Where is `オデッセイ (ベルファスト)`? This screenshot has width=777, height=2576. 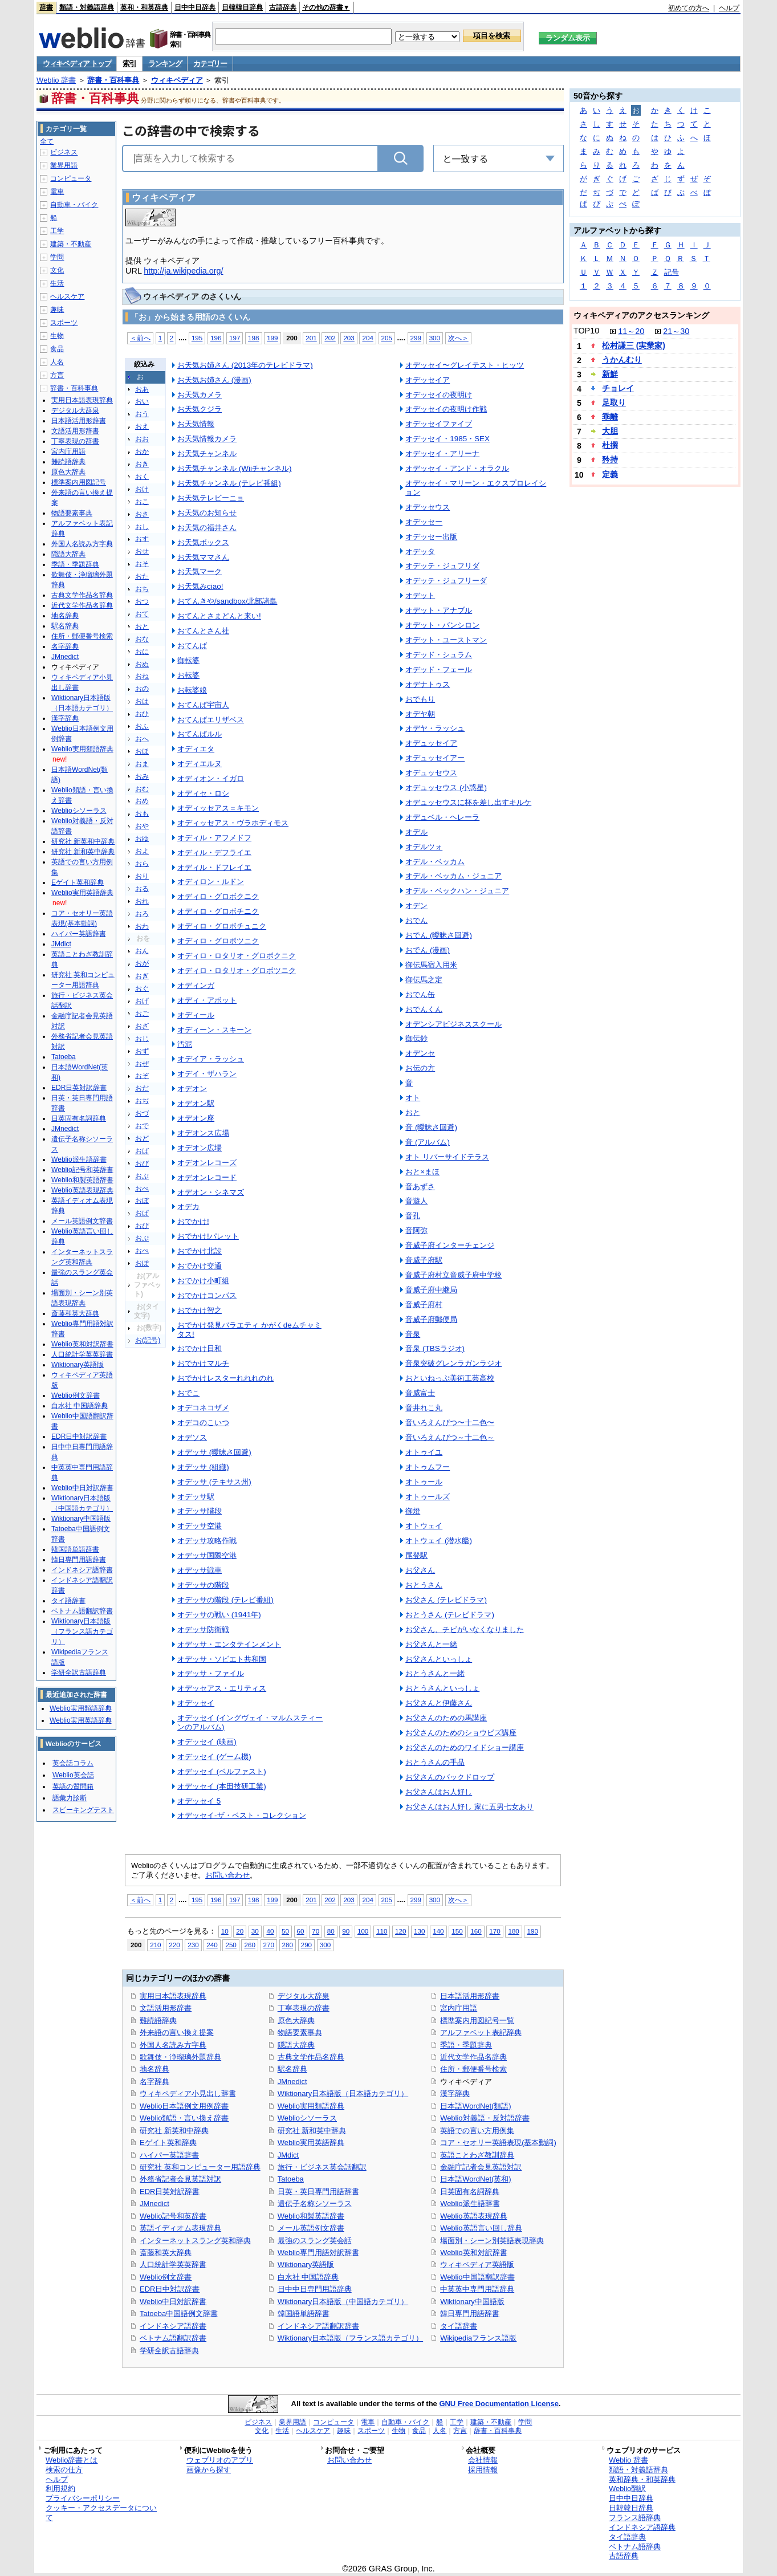 オデッセイ (ベルファスト) is located at coordinates (221, 1771).